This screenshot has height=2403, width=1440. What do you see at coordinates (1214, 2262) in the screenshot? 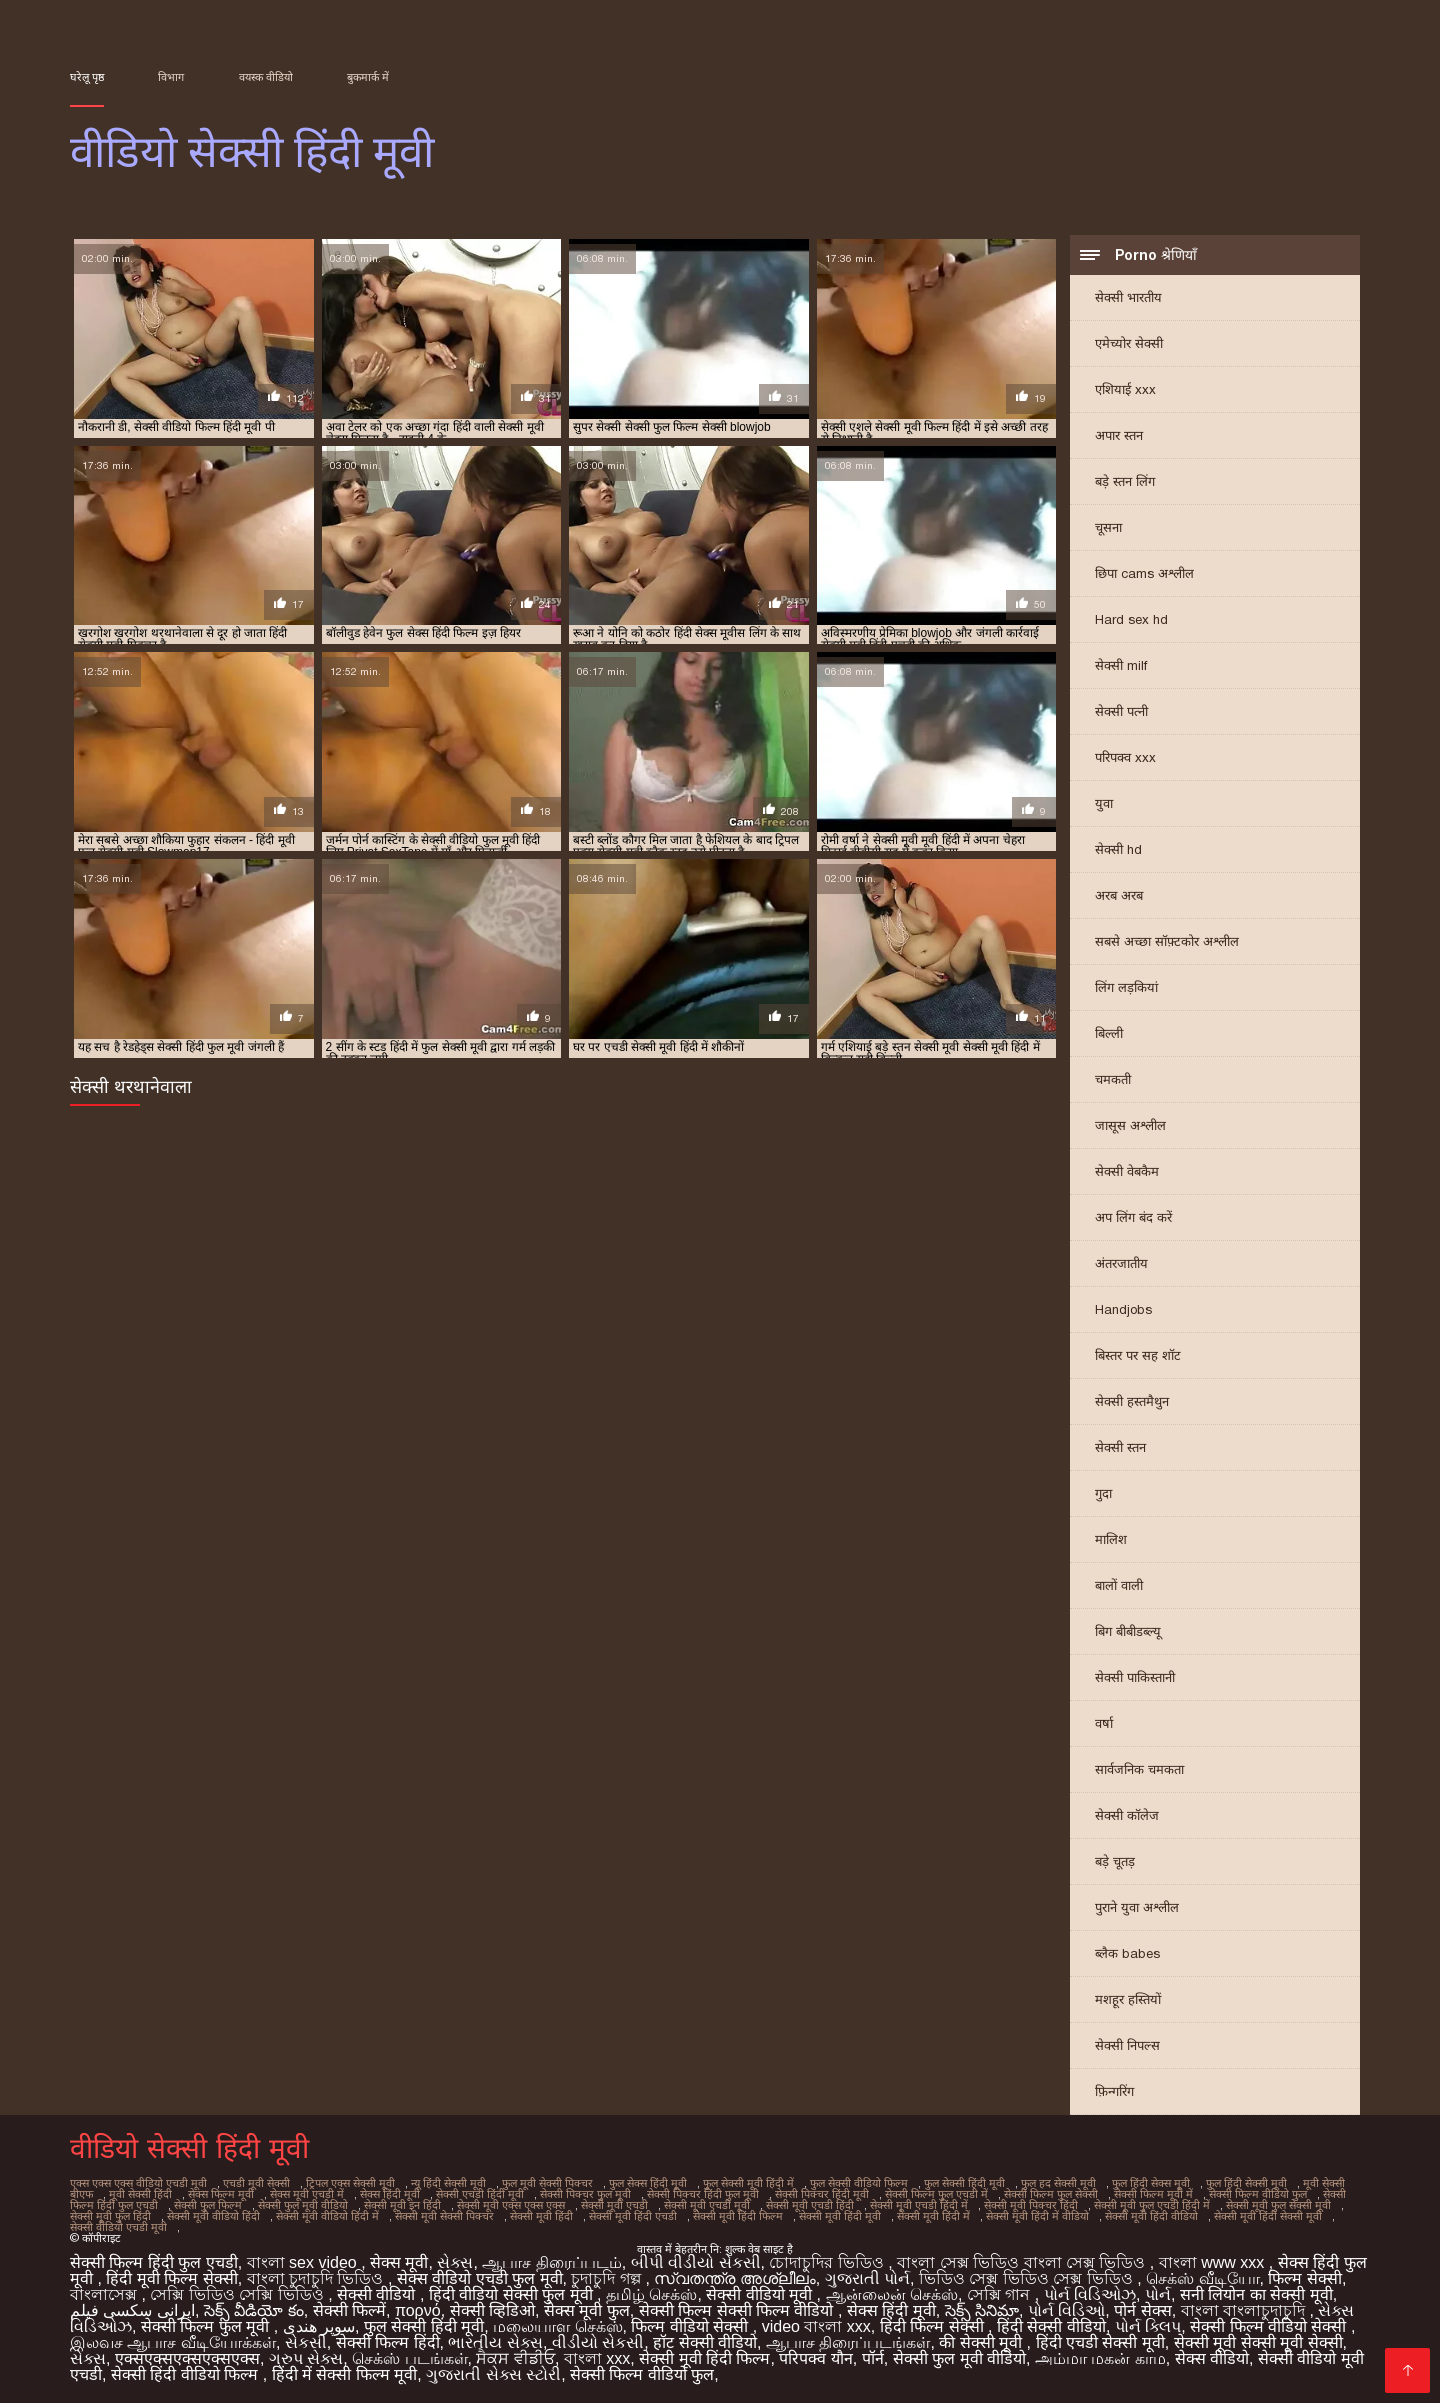
I see `বাংলা www xxx` at bounding box center [1214, 2262].